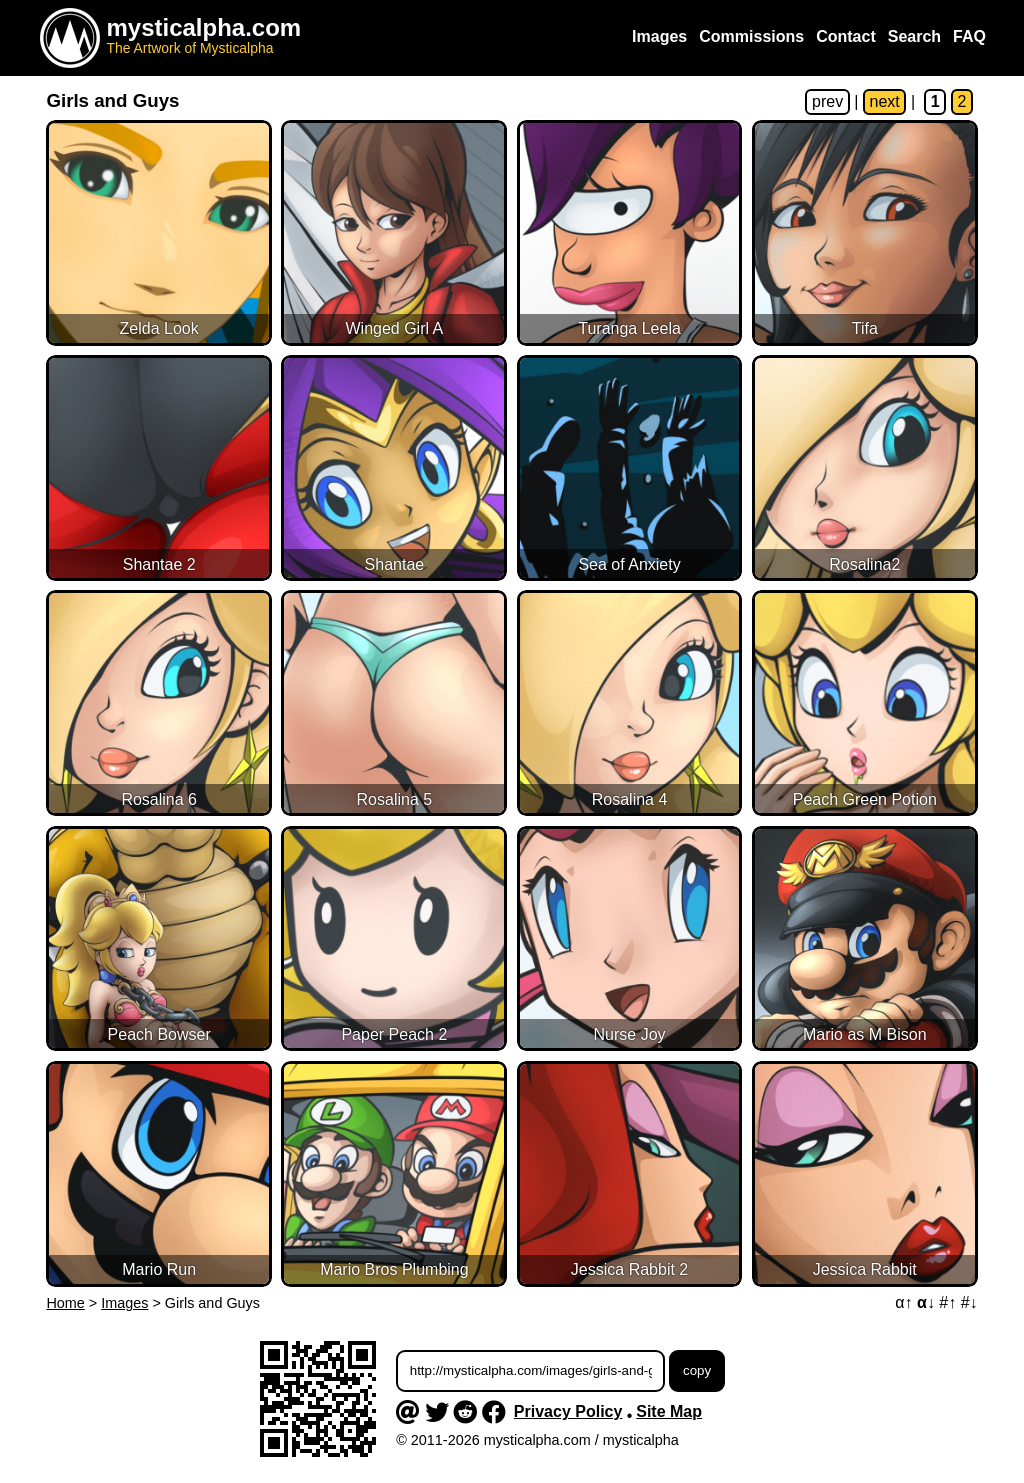 The width and height of the screenshot is (1024, 1483). I want to click on Privacy Policy, so click(568, 1411).